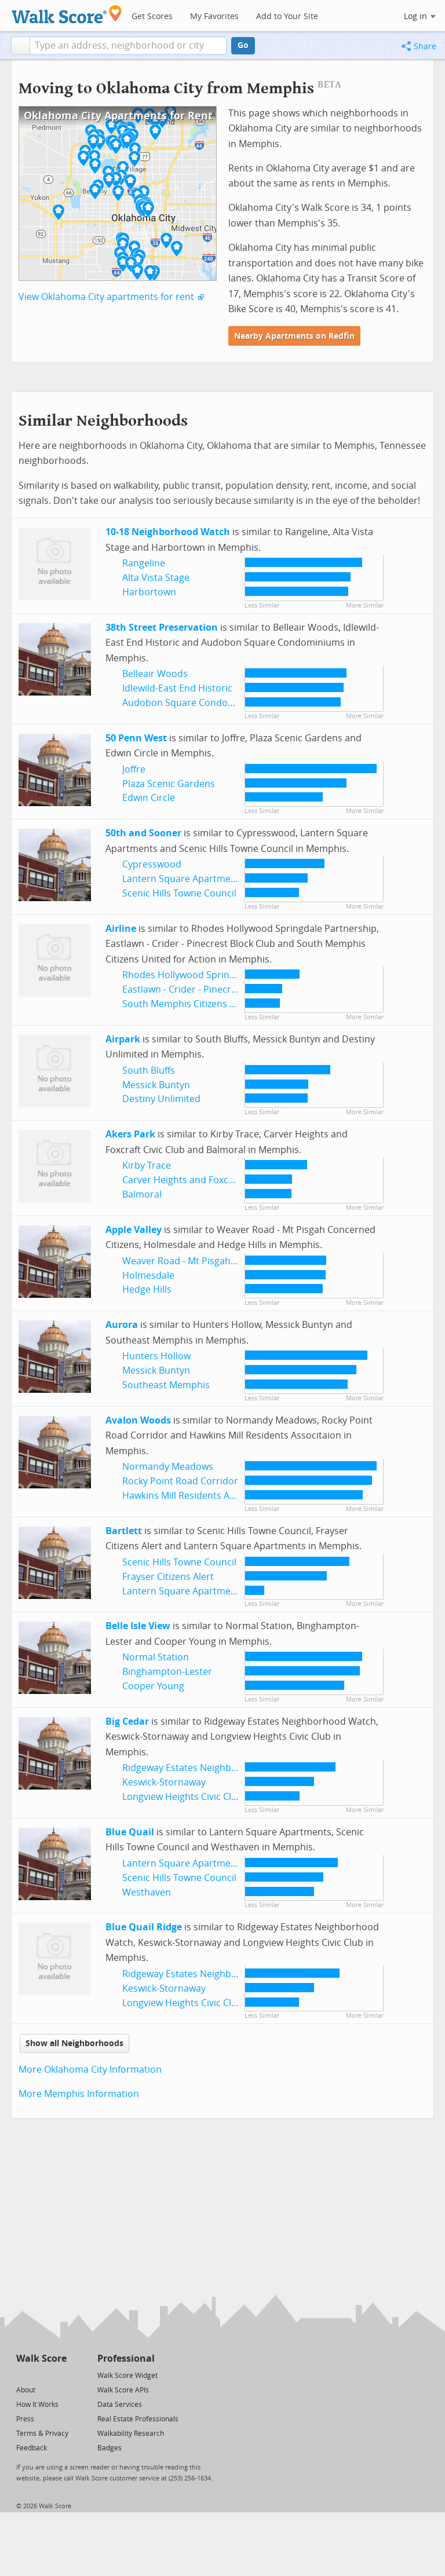 The height and width of the screenshot is (2576, 445). What do you see at coordinates (214, 16) in the screenshot?
I see `My Favorites` at bounding box center [214, 16].